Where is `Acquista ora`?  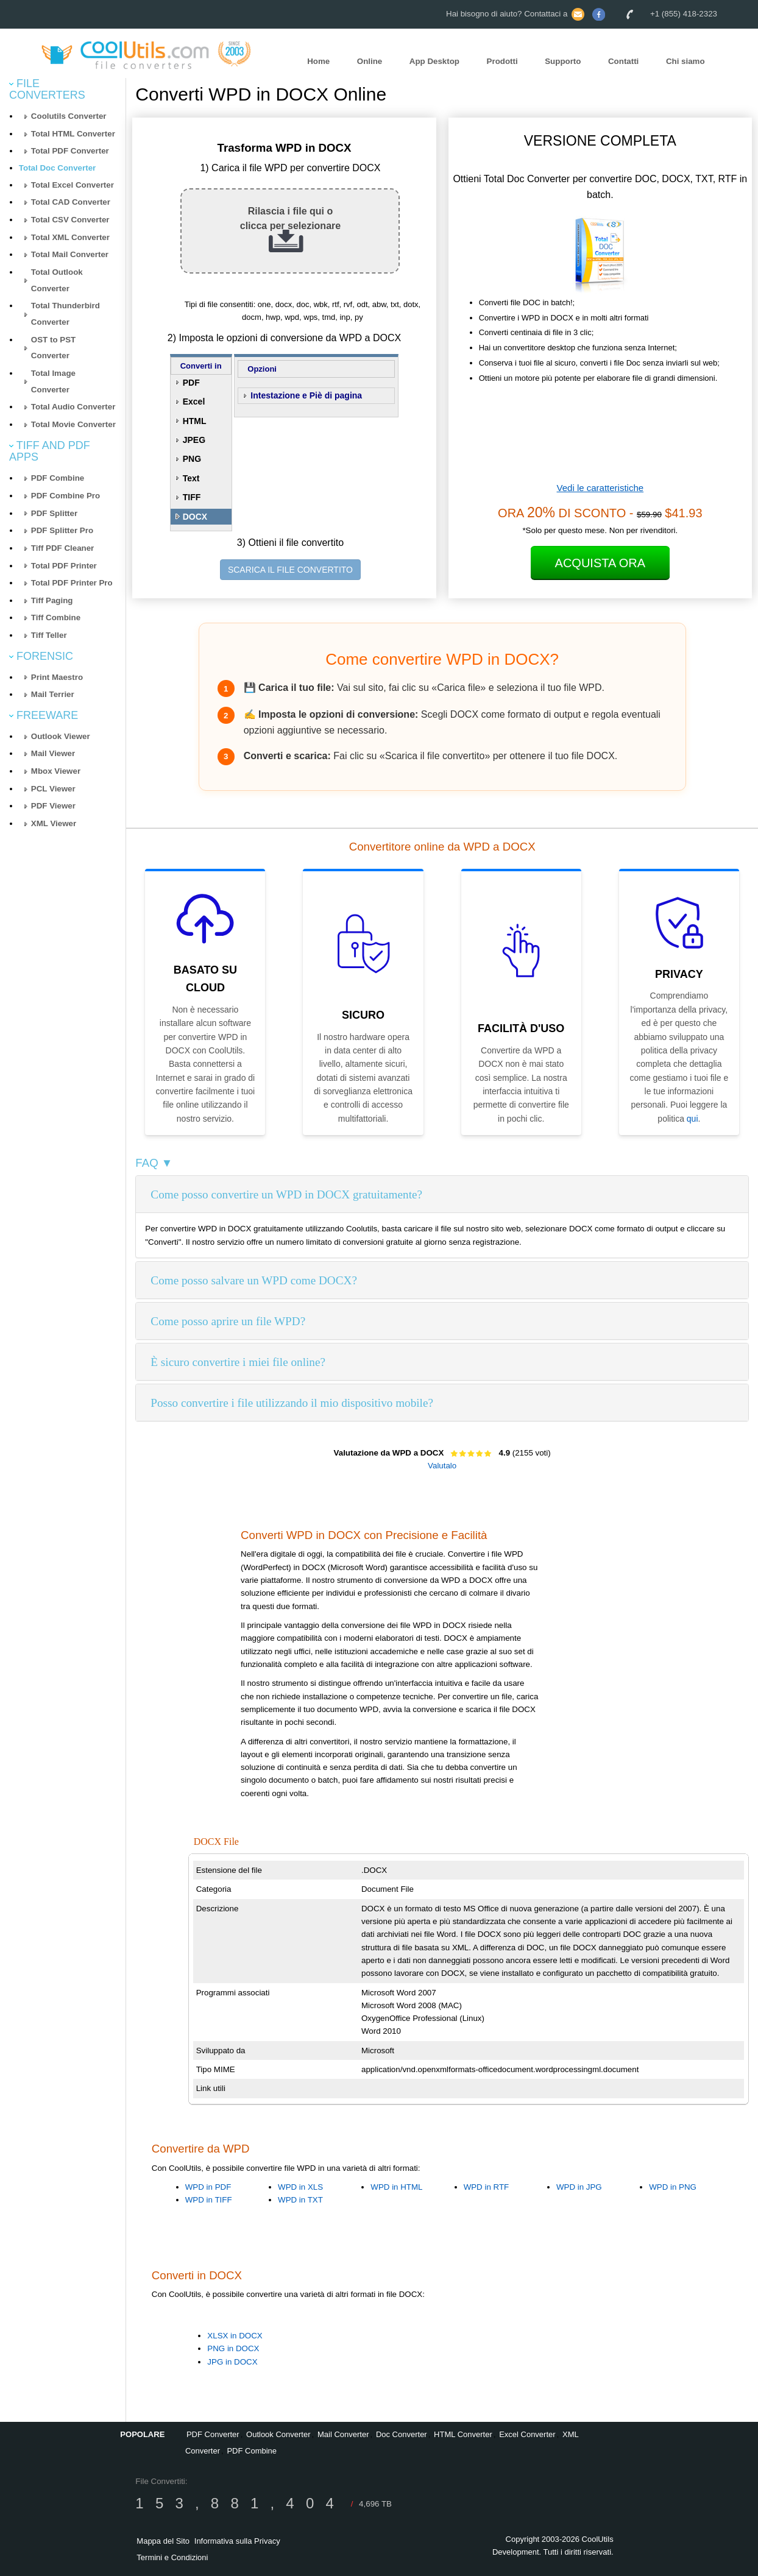 Acquista ora is located at coordinates (600, 563).